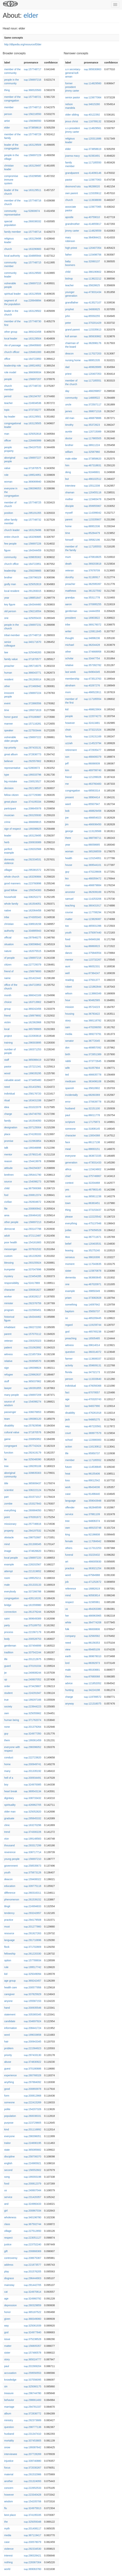 Image resolution: width=122 pixels, height=2576 pixels. I want to click on 163129509, so click(32, 144).